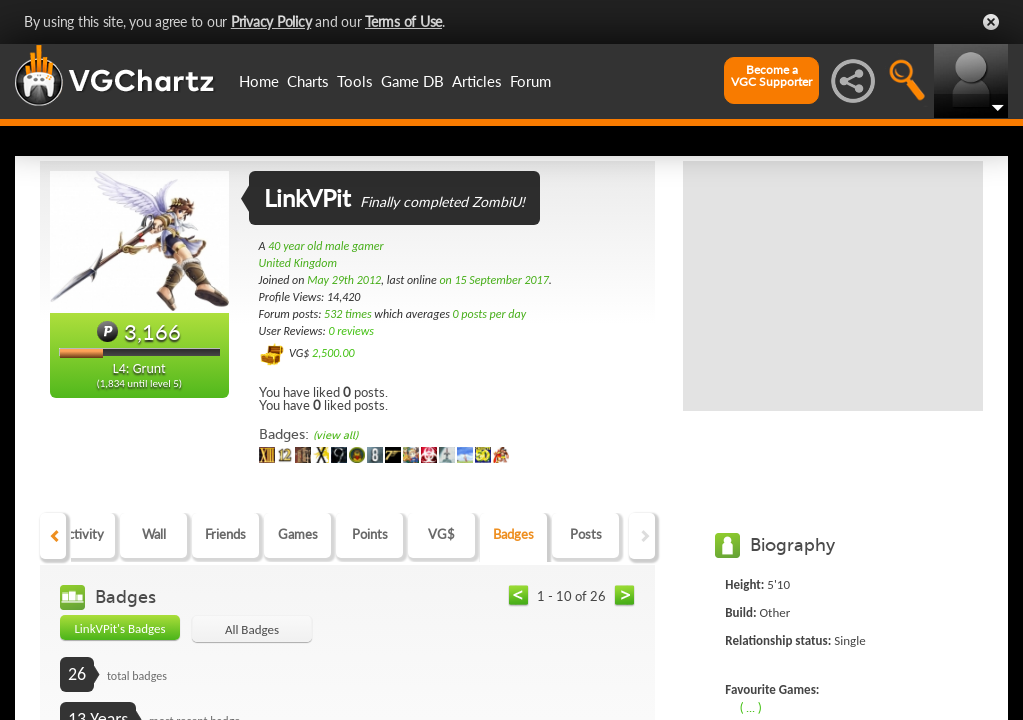 The width and height of the screenshot is (1023, 720). I want to click on Charts, so click(308, 81).